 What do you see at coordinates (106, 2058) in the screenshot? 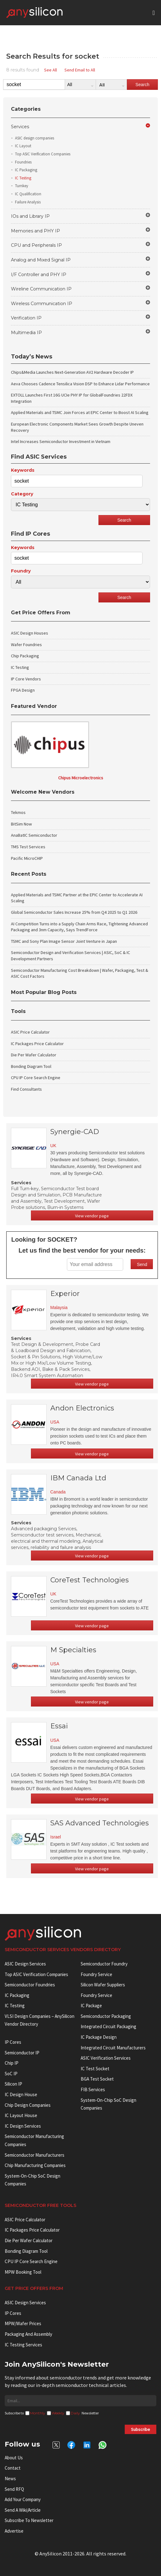
I see `ASIC Verification Services` at bounding box center [106, 2058].